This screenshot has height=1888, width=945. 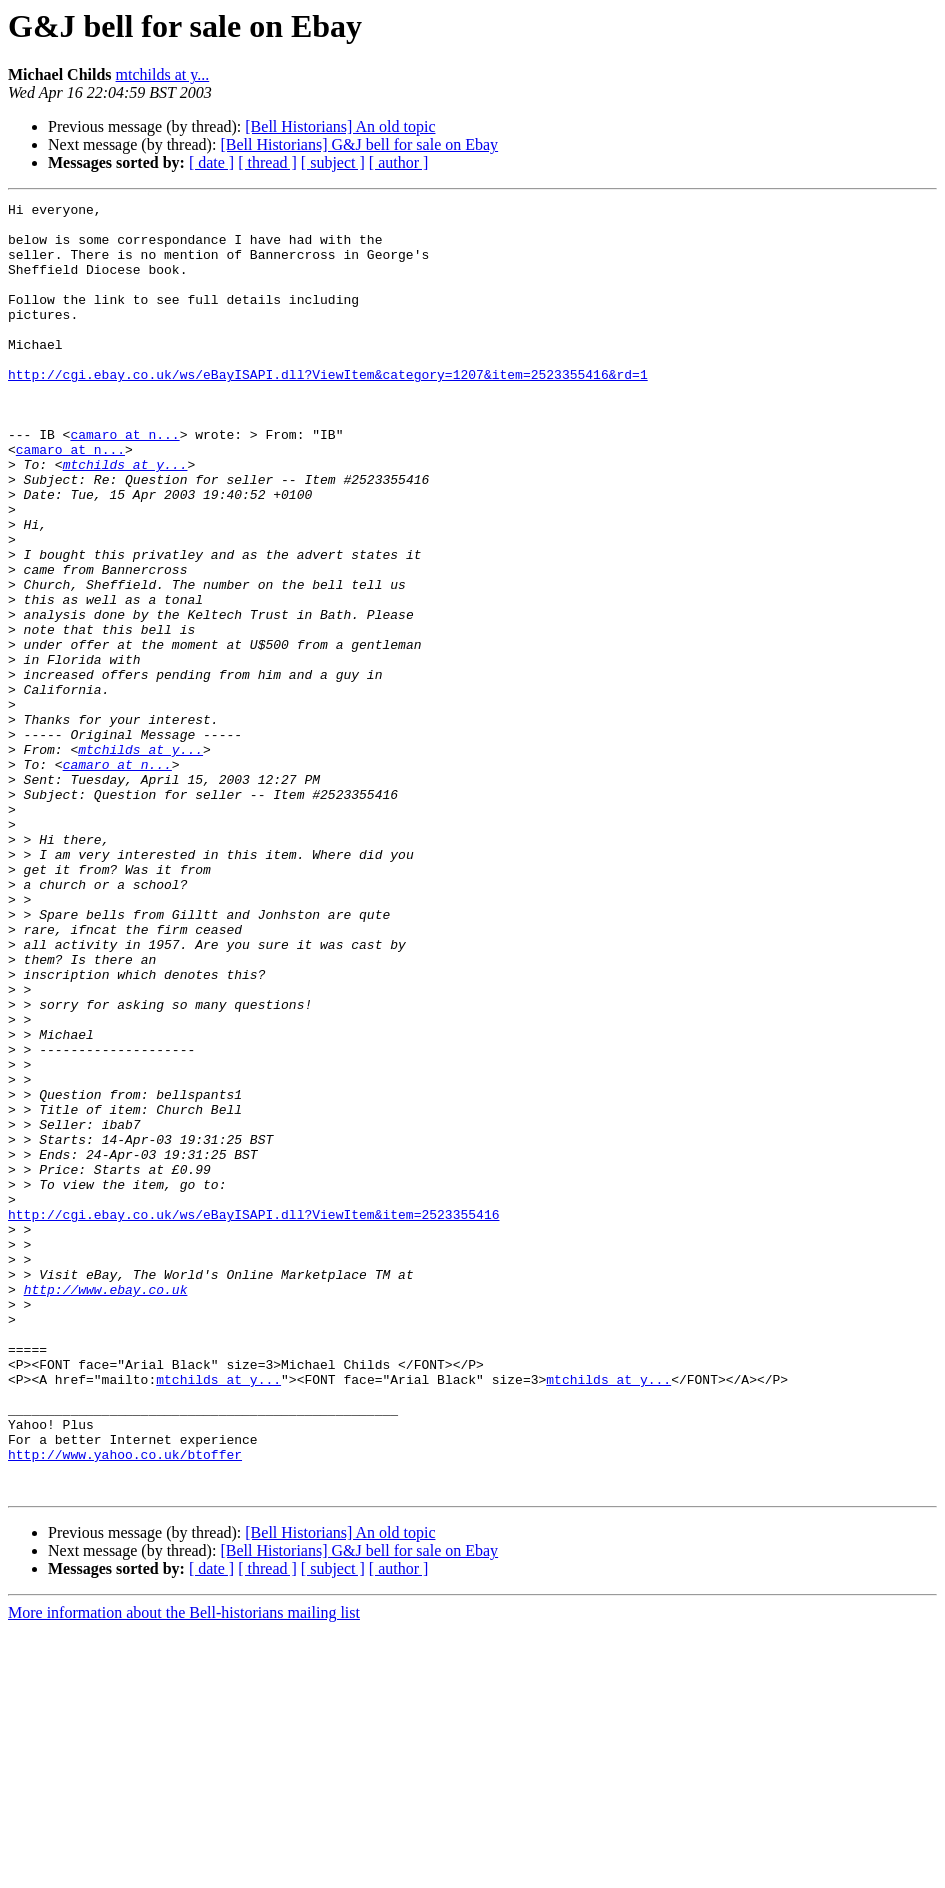 What do you see at coordinates (124, 482) in the screenshot?
I see `camaro at n...` at bounding box center [124, 482].